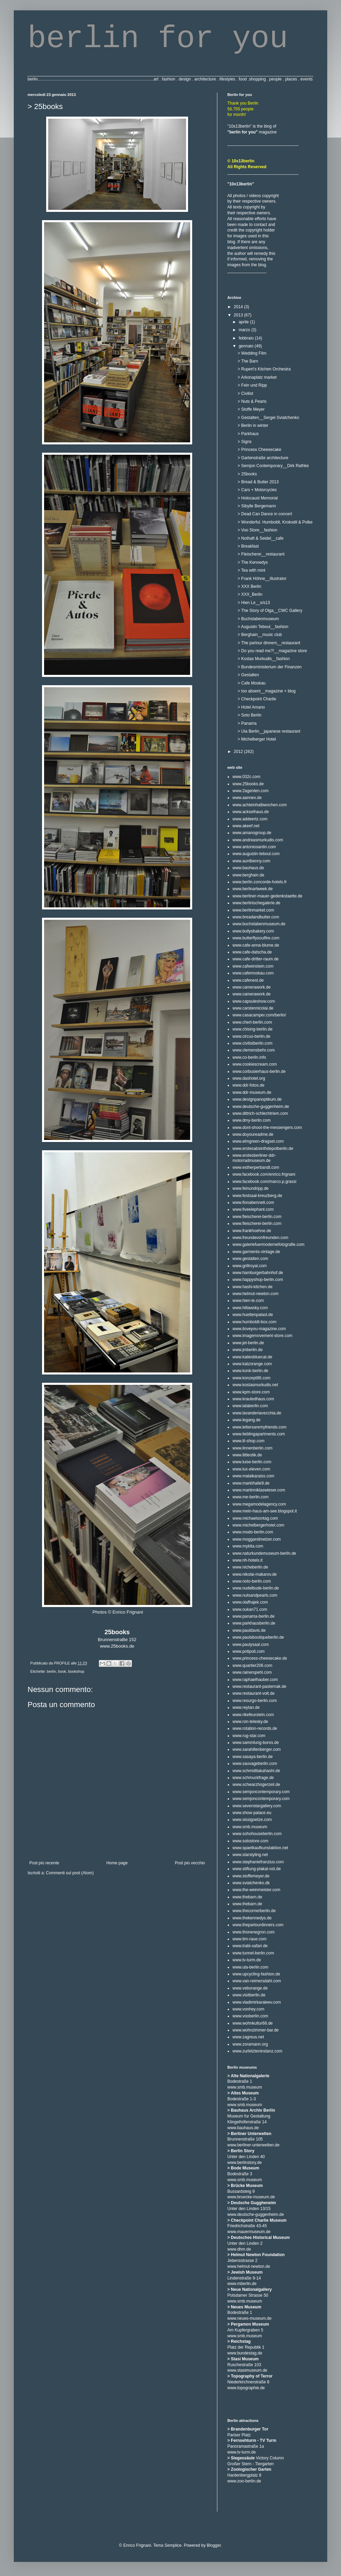  Describe the element at coordinates (247, 474) in the screenshot. I see `> 25books` at that location.